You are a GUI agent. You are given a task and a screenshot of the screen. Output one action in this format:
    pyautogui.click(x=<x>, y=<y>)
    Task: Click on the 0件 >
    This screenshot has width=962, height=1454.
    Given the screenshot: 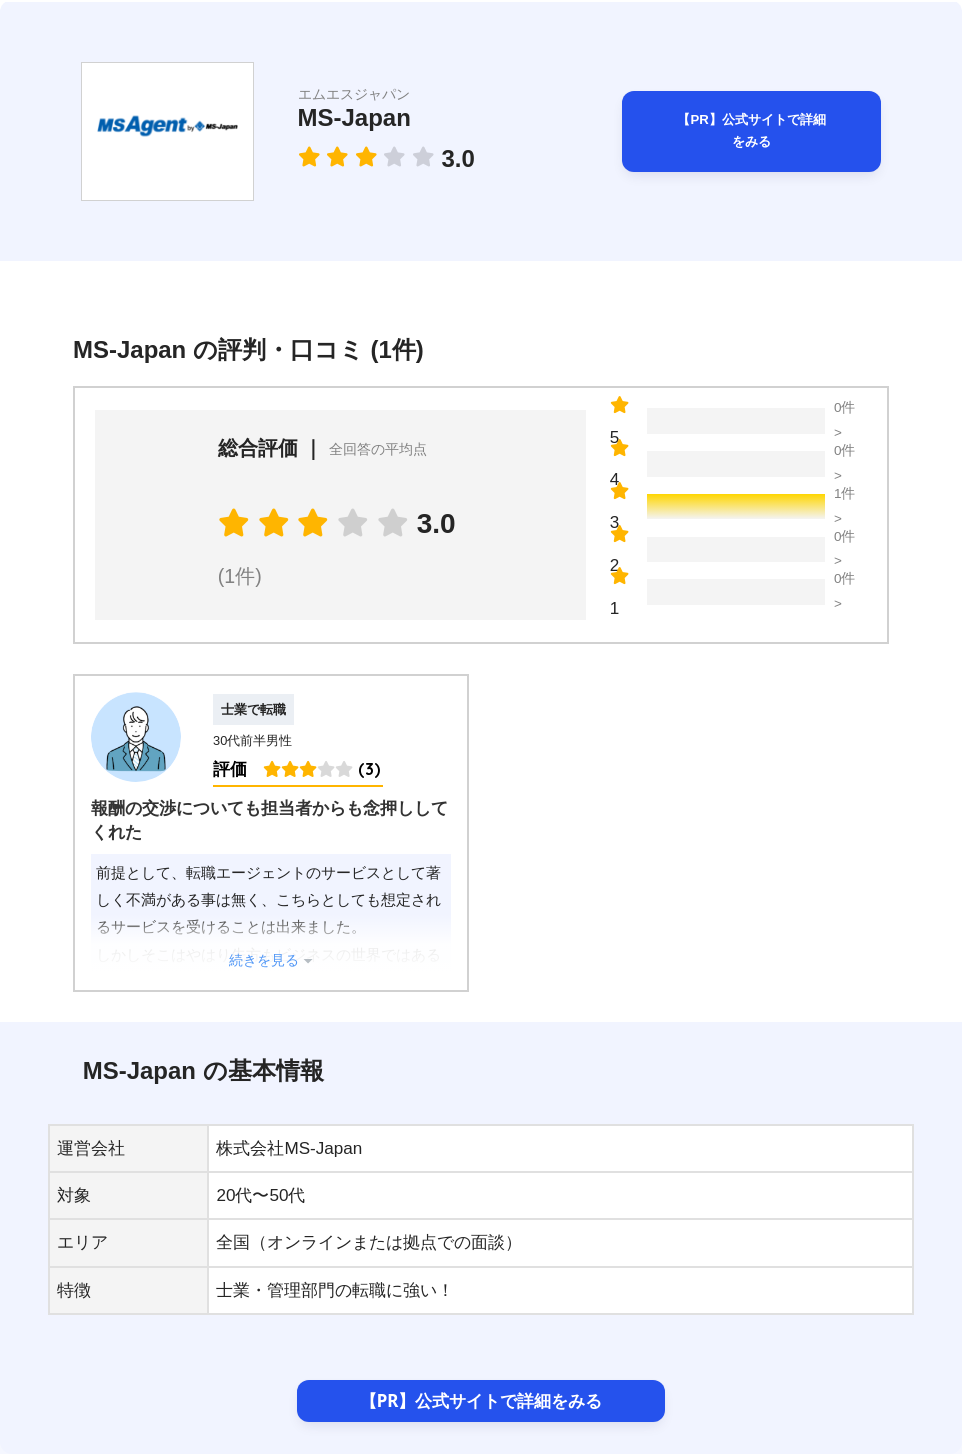 What is the action you would take?
    pyautogui.click(x=845, y=421)
    